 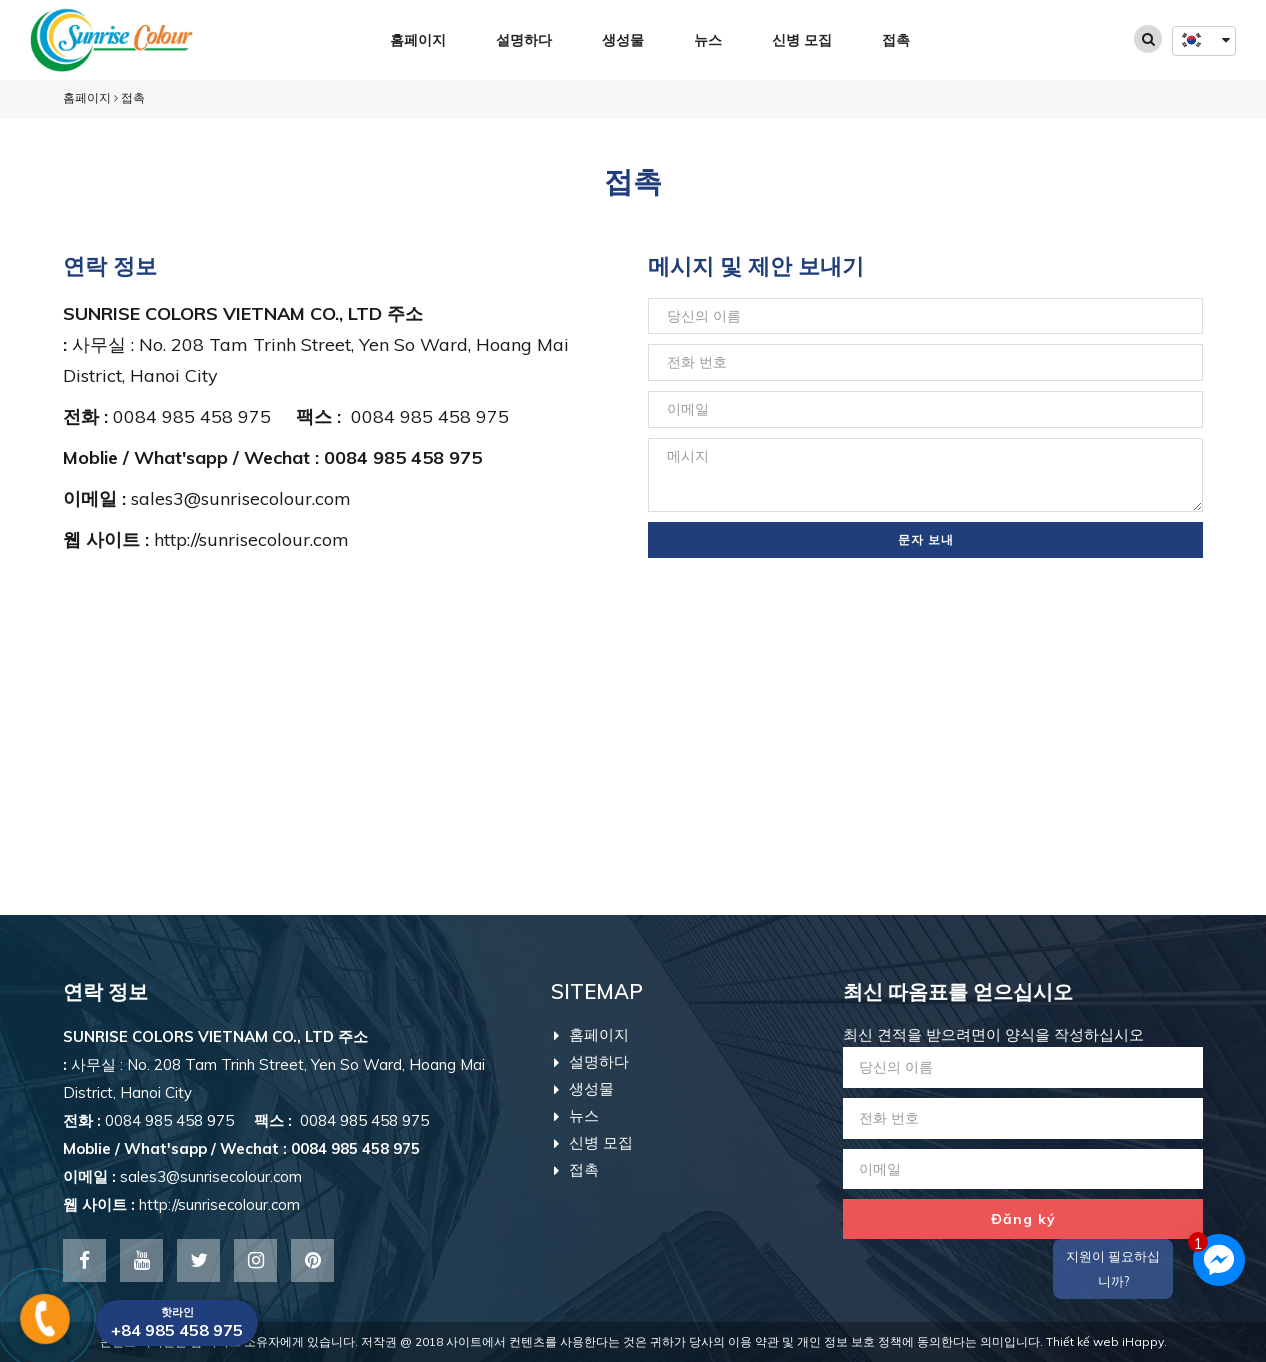 I want to click on 0084 985 458 975, so click(x=204, y=416).